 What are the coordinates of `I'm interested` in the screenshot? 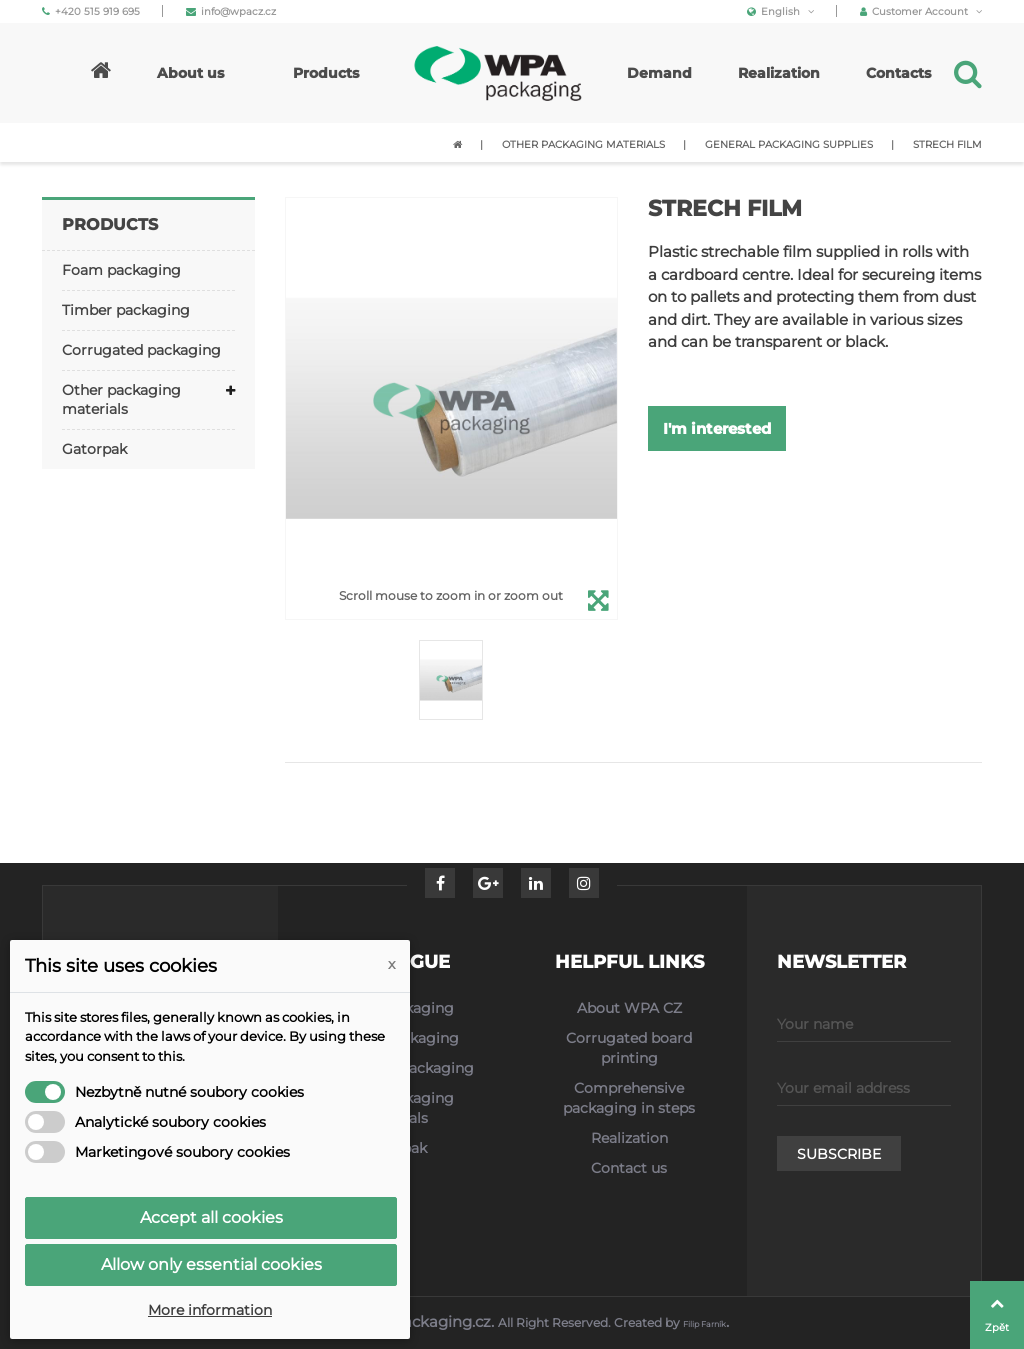 It's located at (717, 428).